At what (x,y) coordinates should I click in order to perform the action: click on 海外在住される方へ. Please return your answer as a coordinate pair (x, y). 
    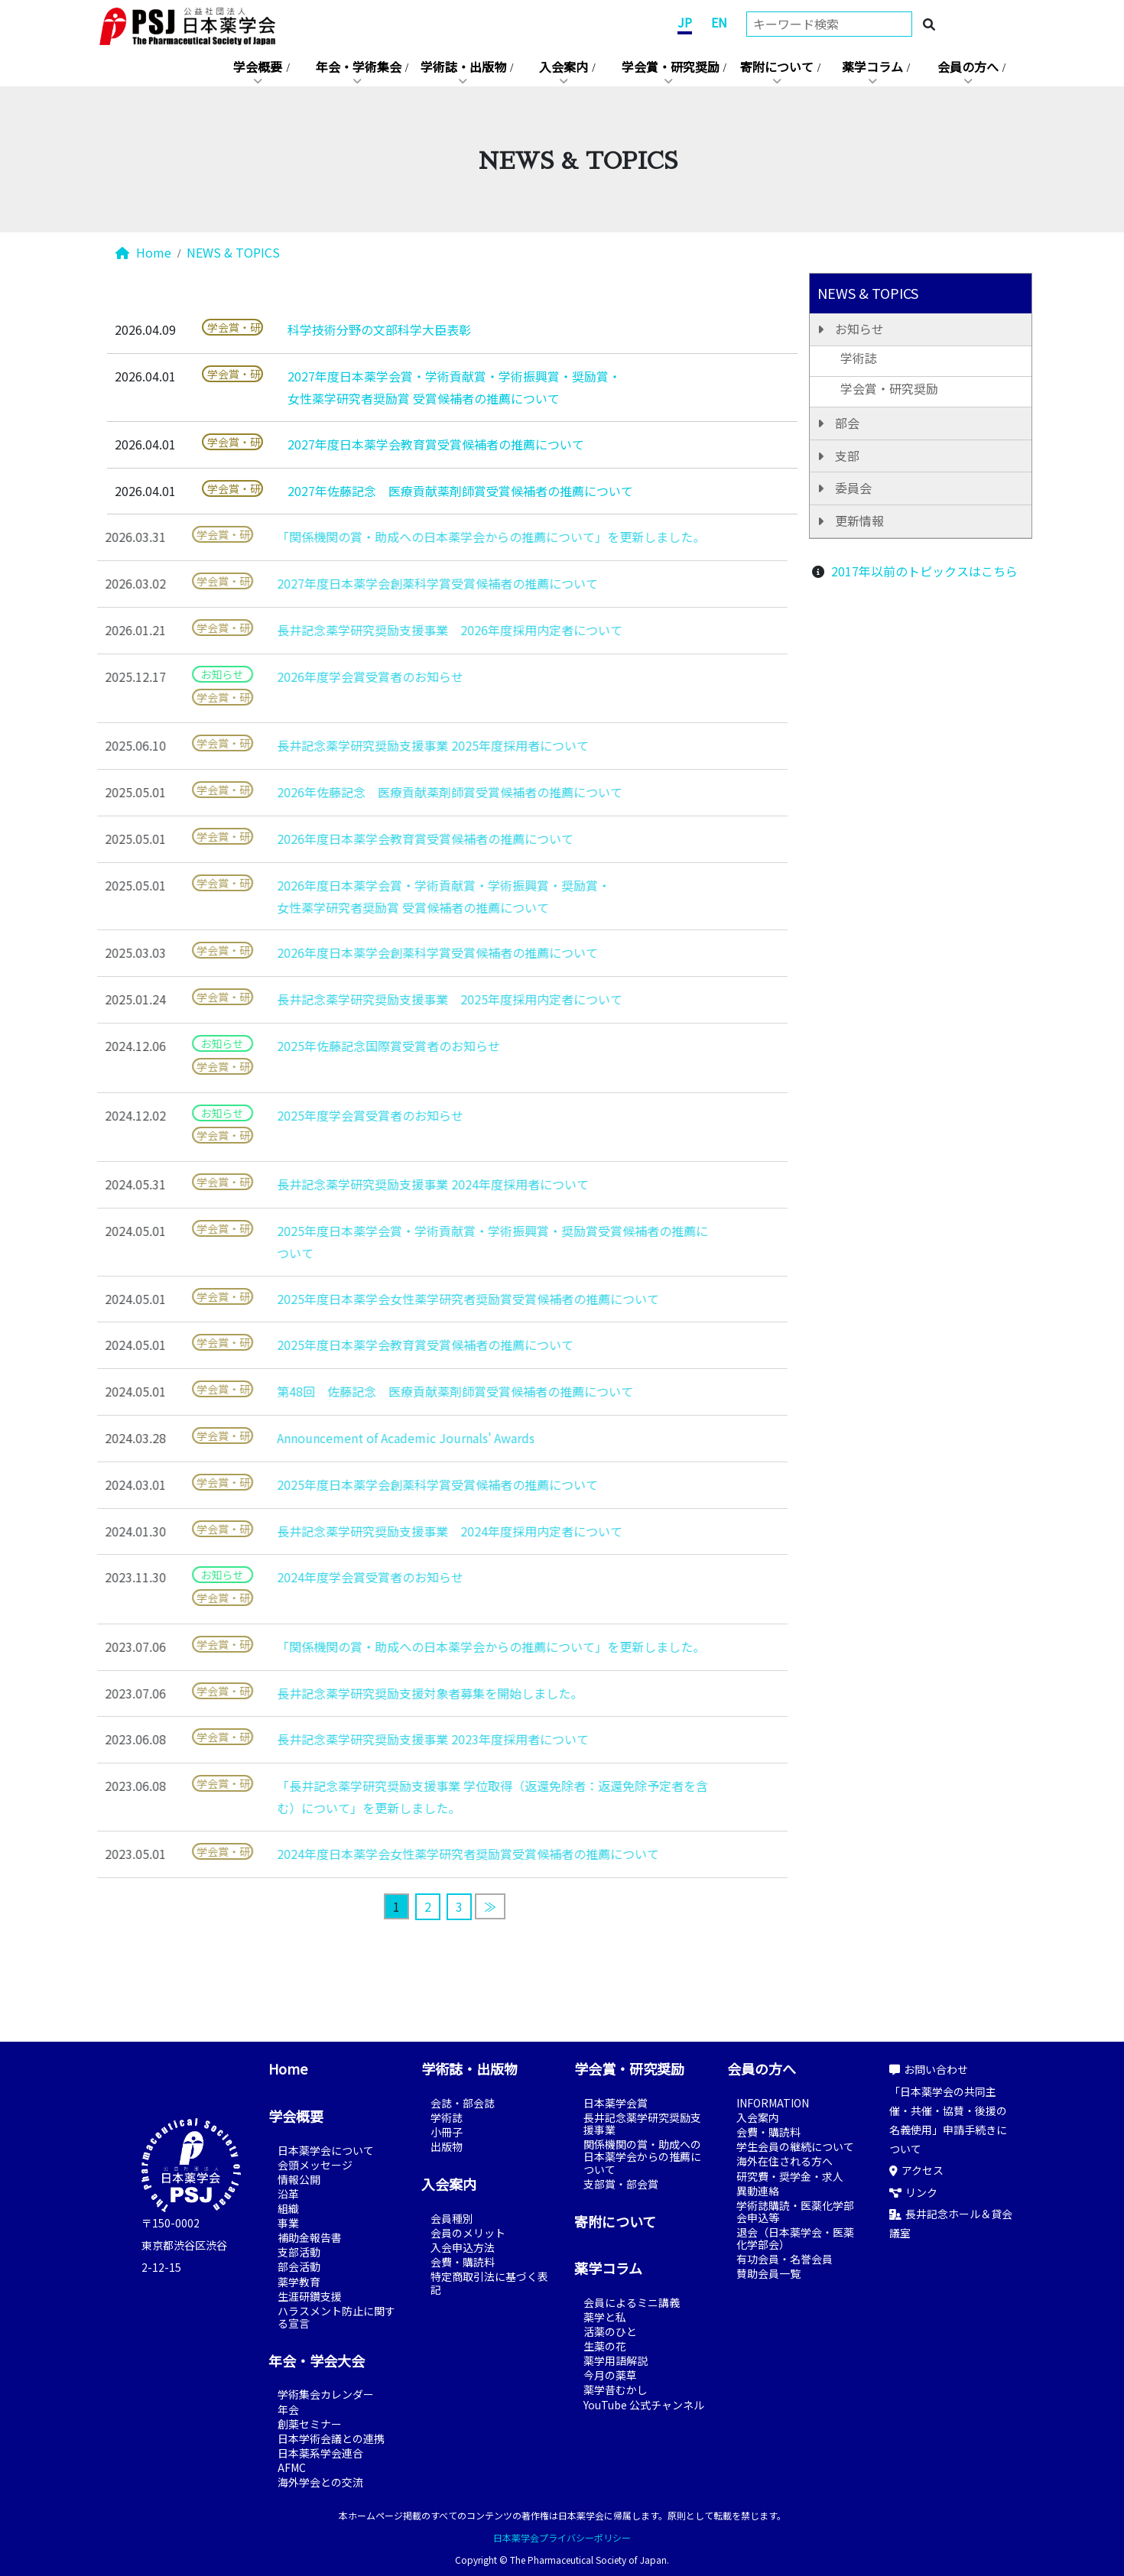
    Looking at the image, I should click on (784, 2161).